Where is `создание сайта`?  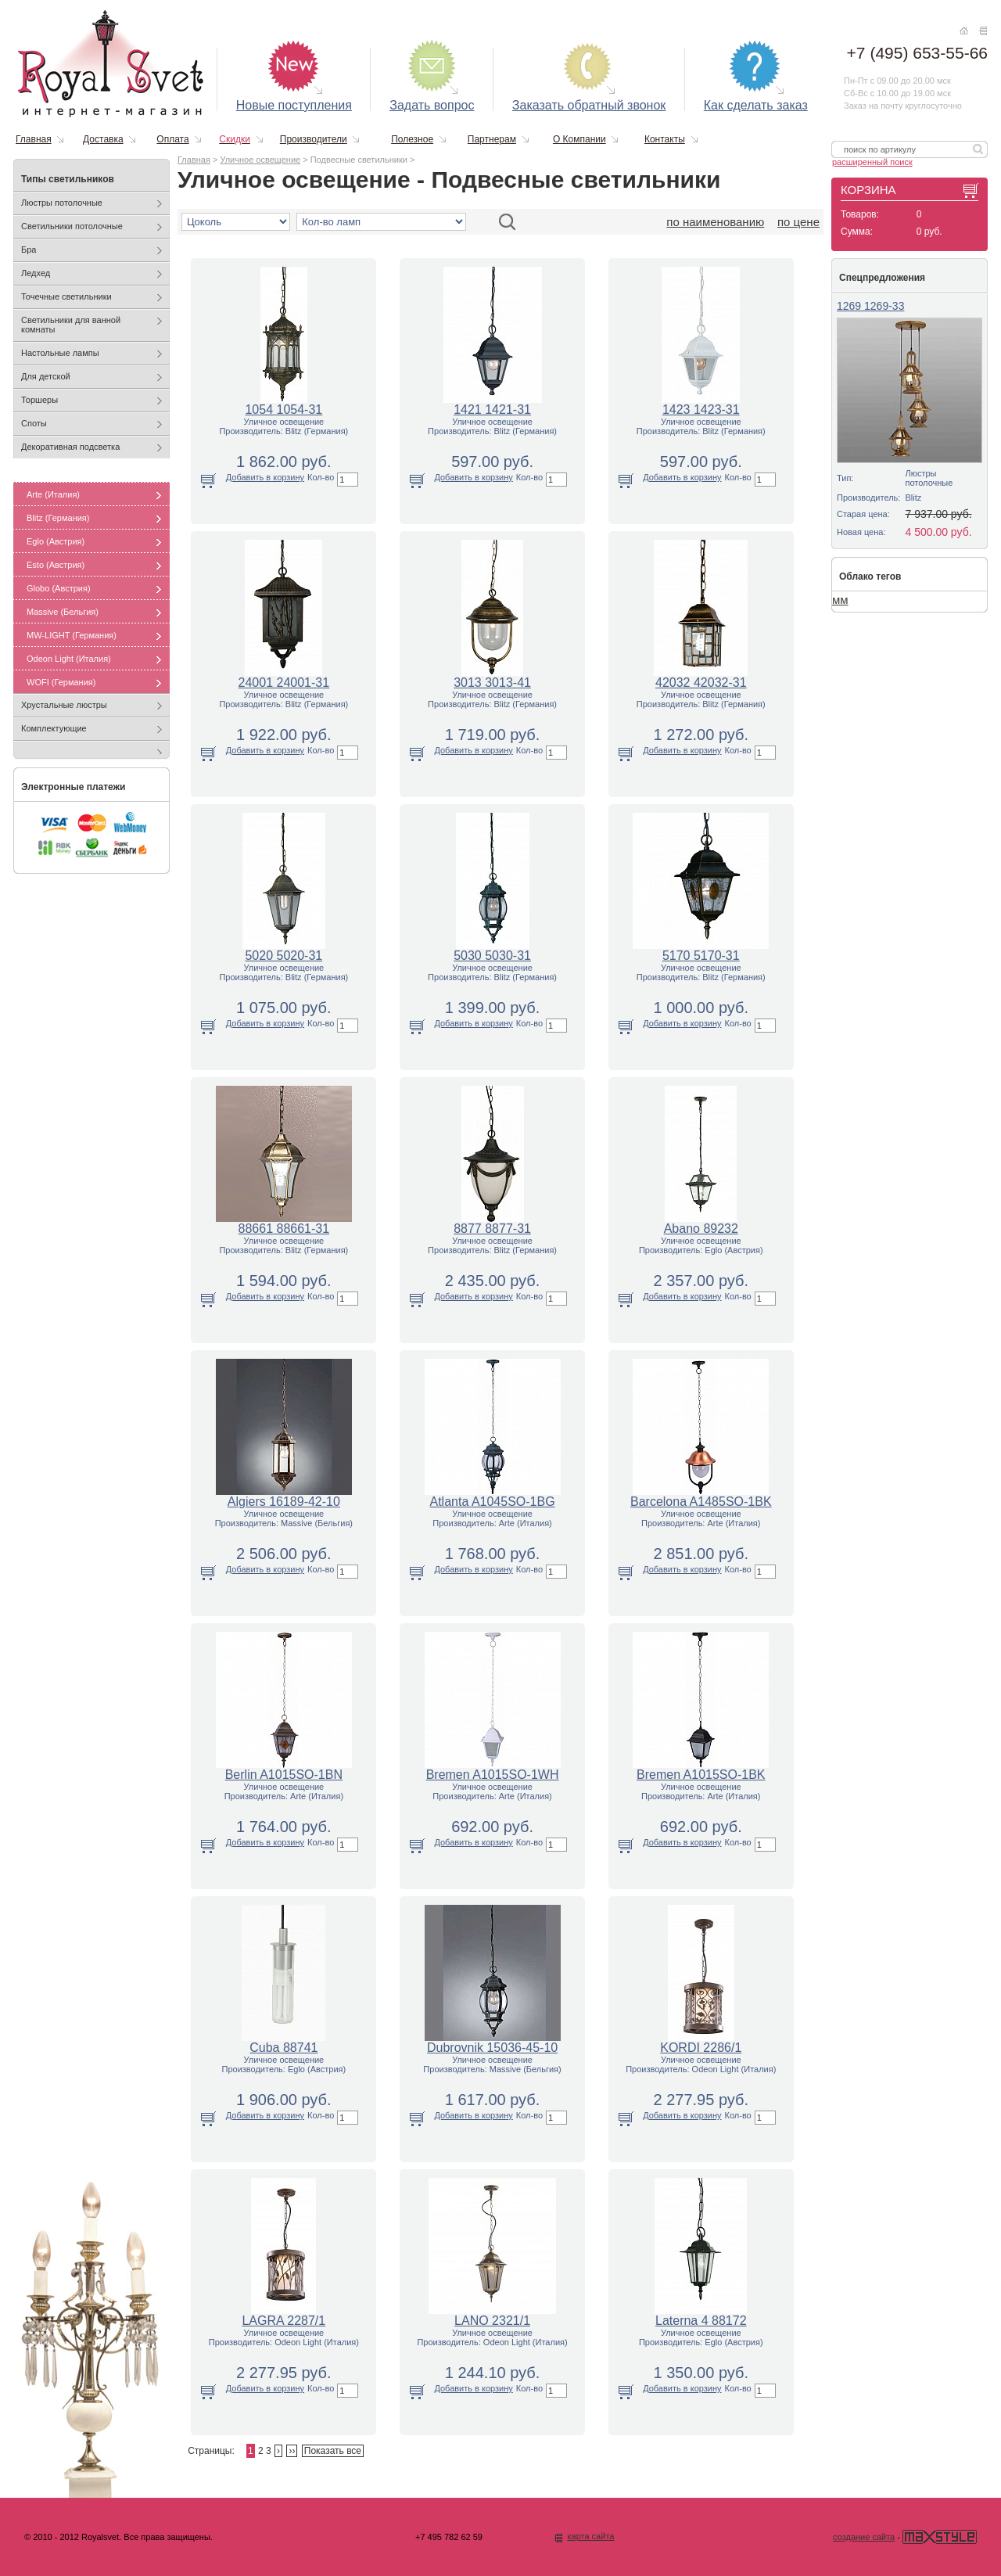 создание сайта is located at coordinates (864, 2537).